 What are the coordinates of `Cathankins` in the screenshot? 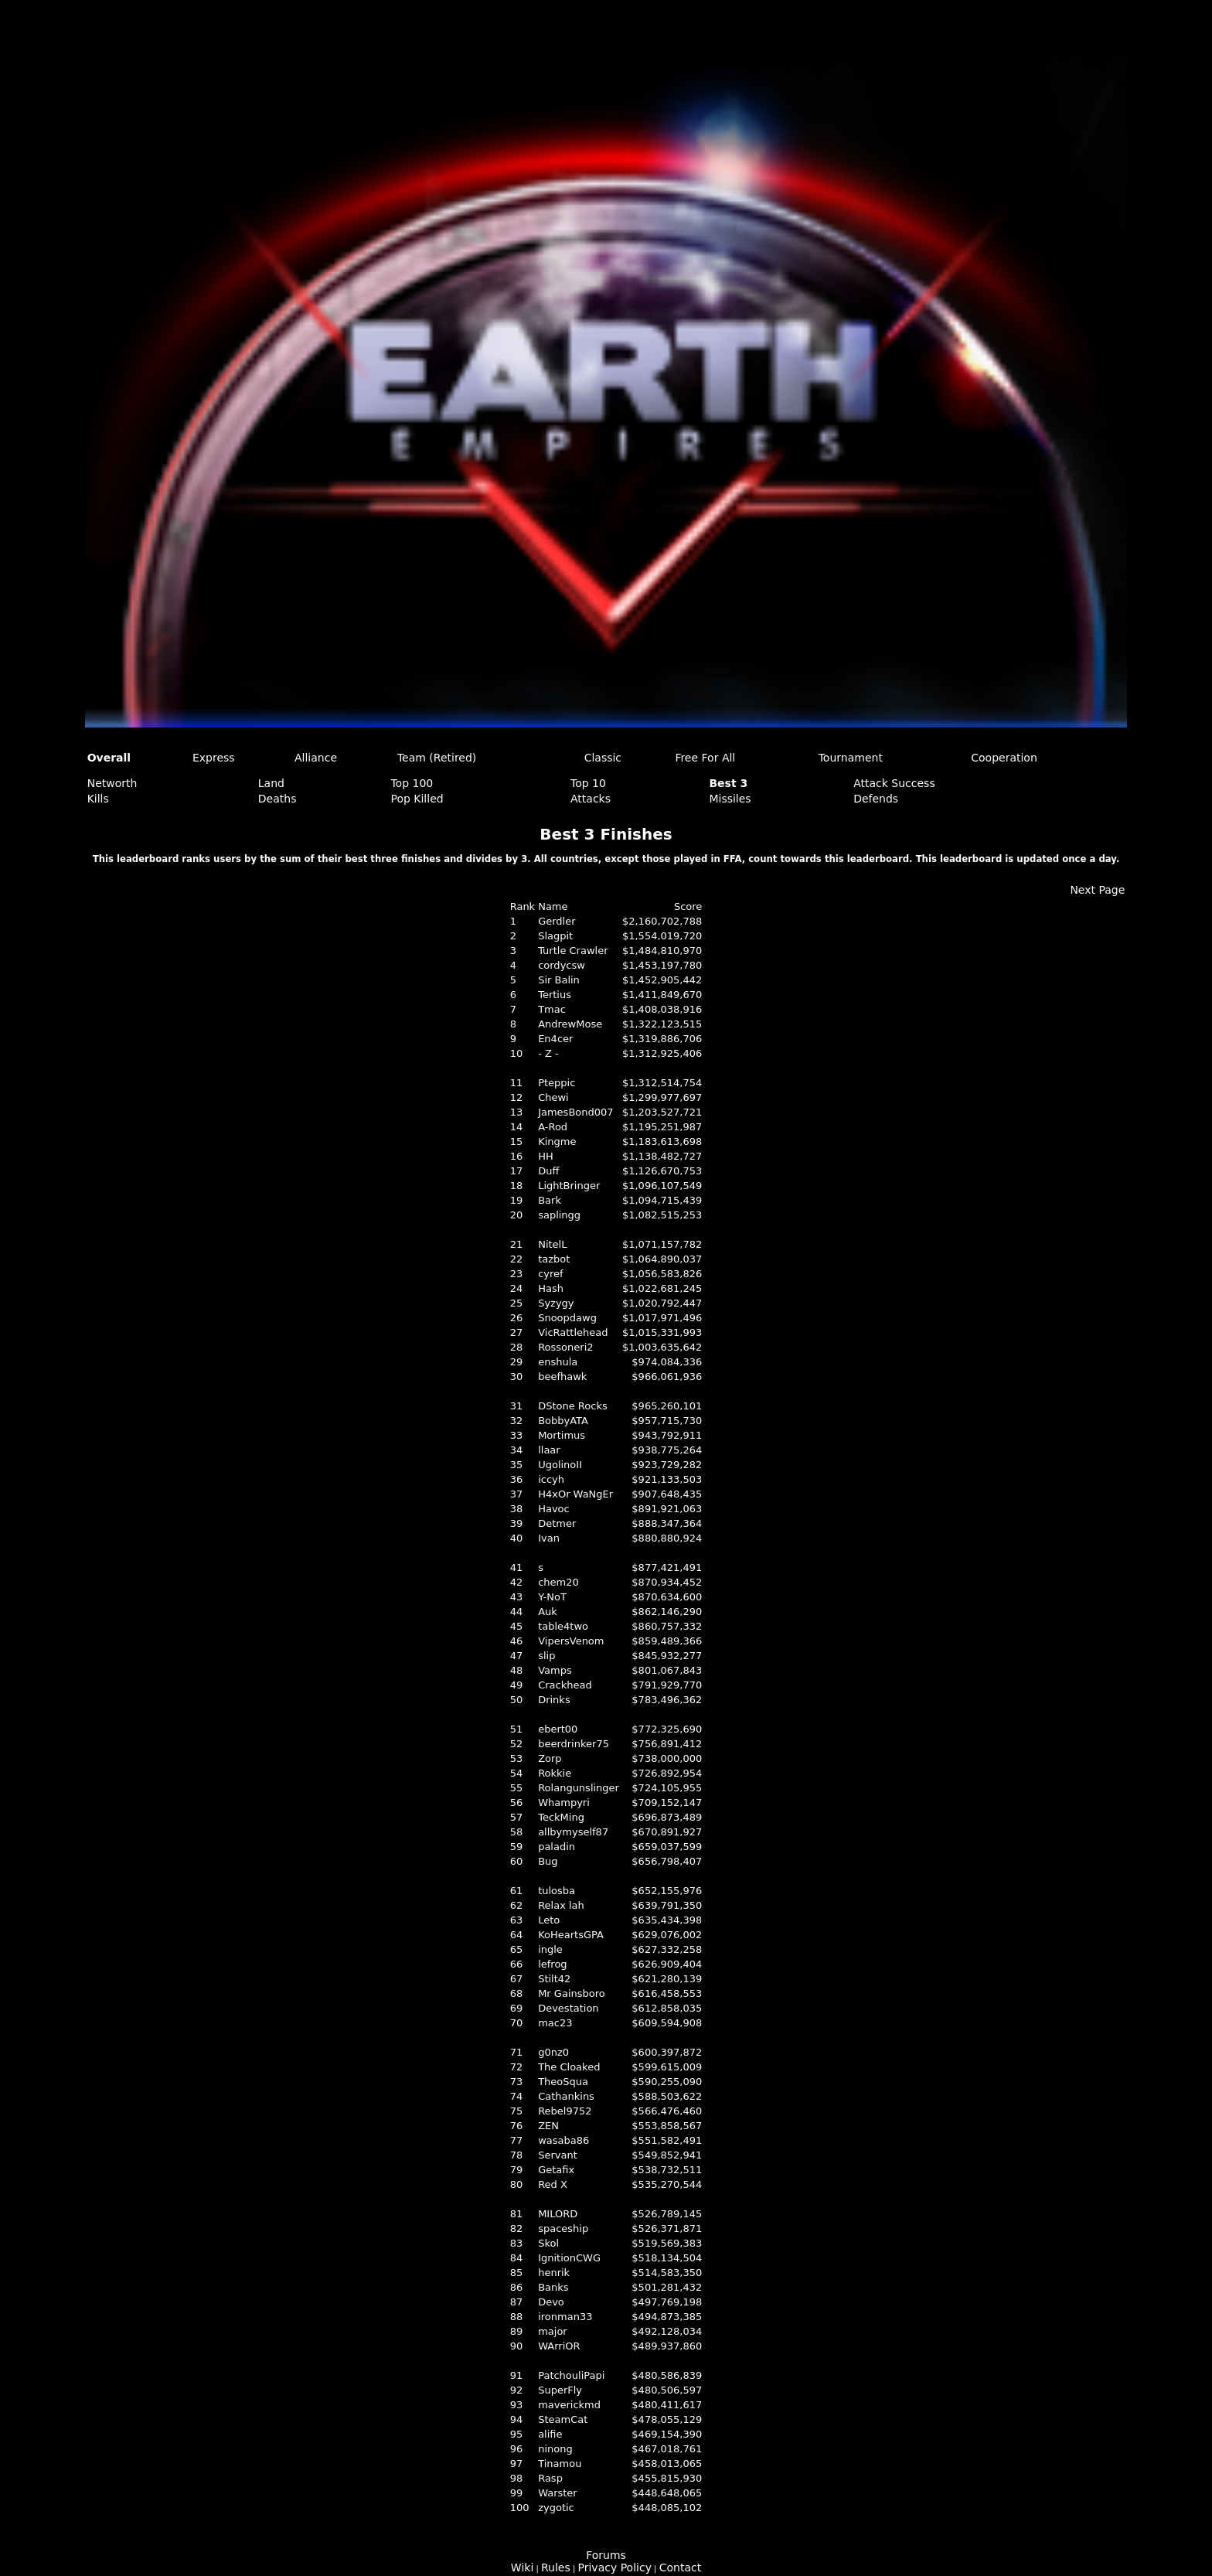 It's located at (566, 2096).